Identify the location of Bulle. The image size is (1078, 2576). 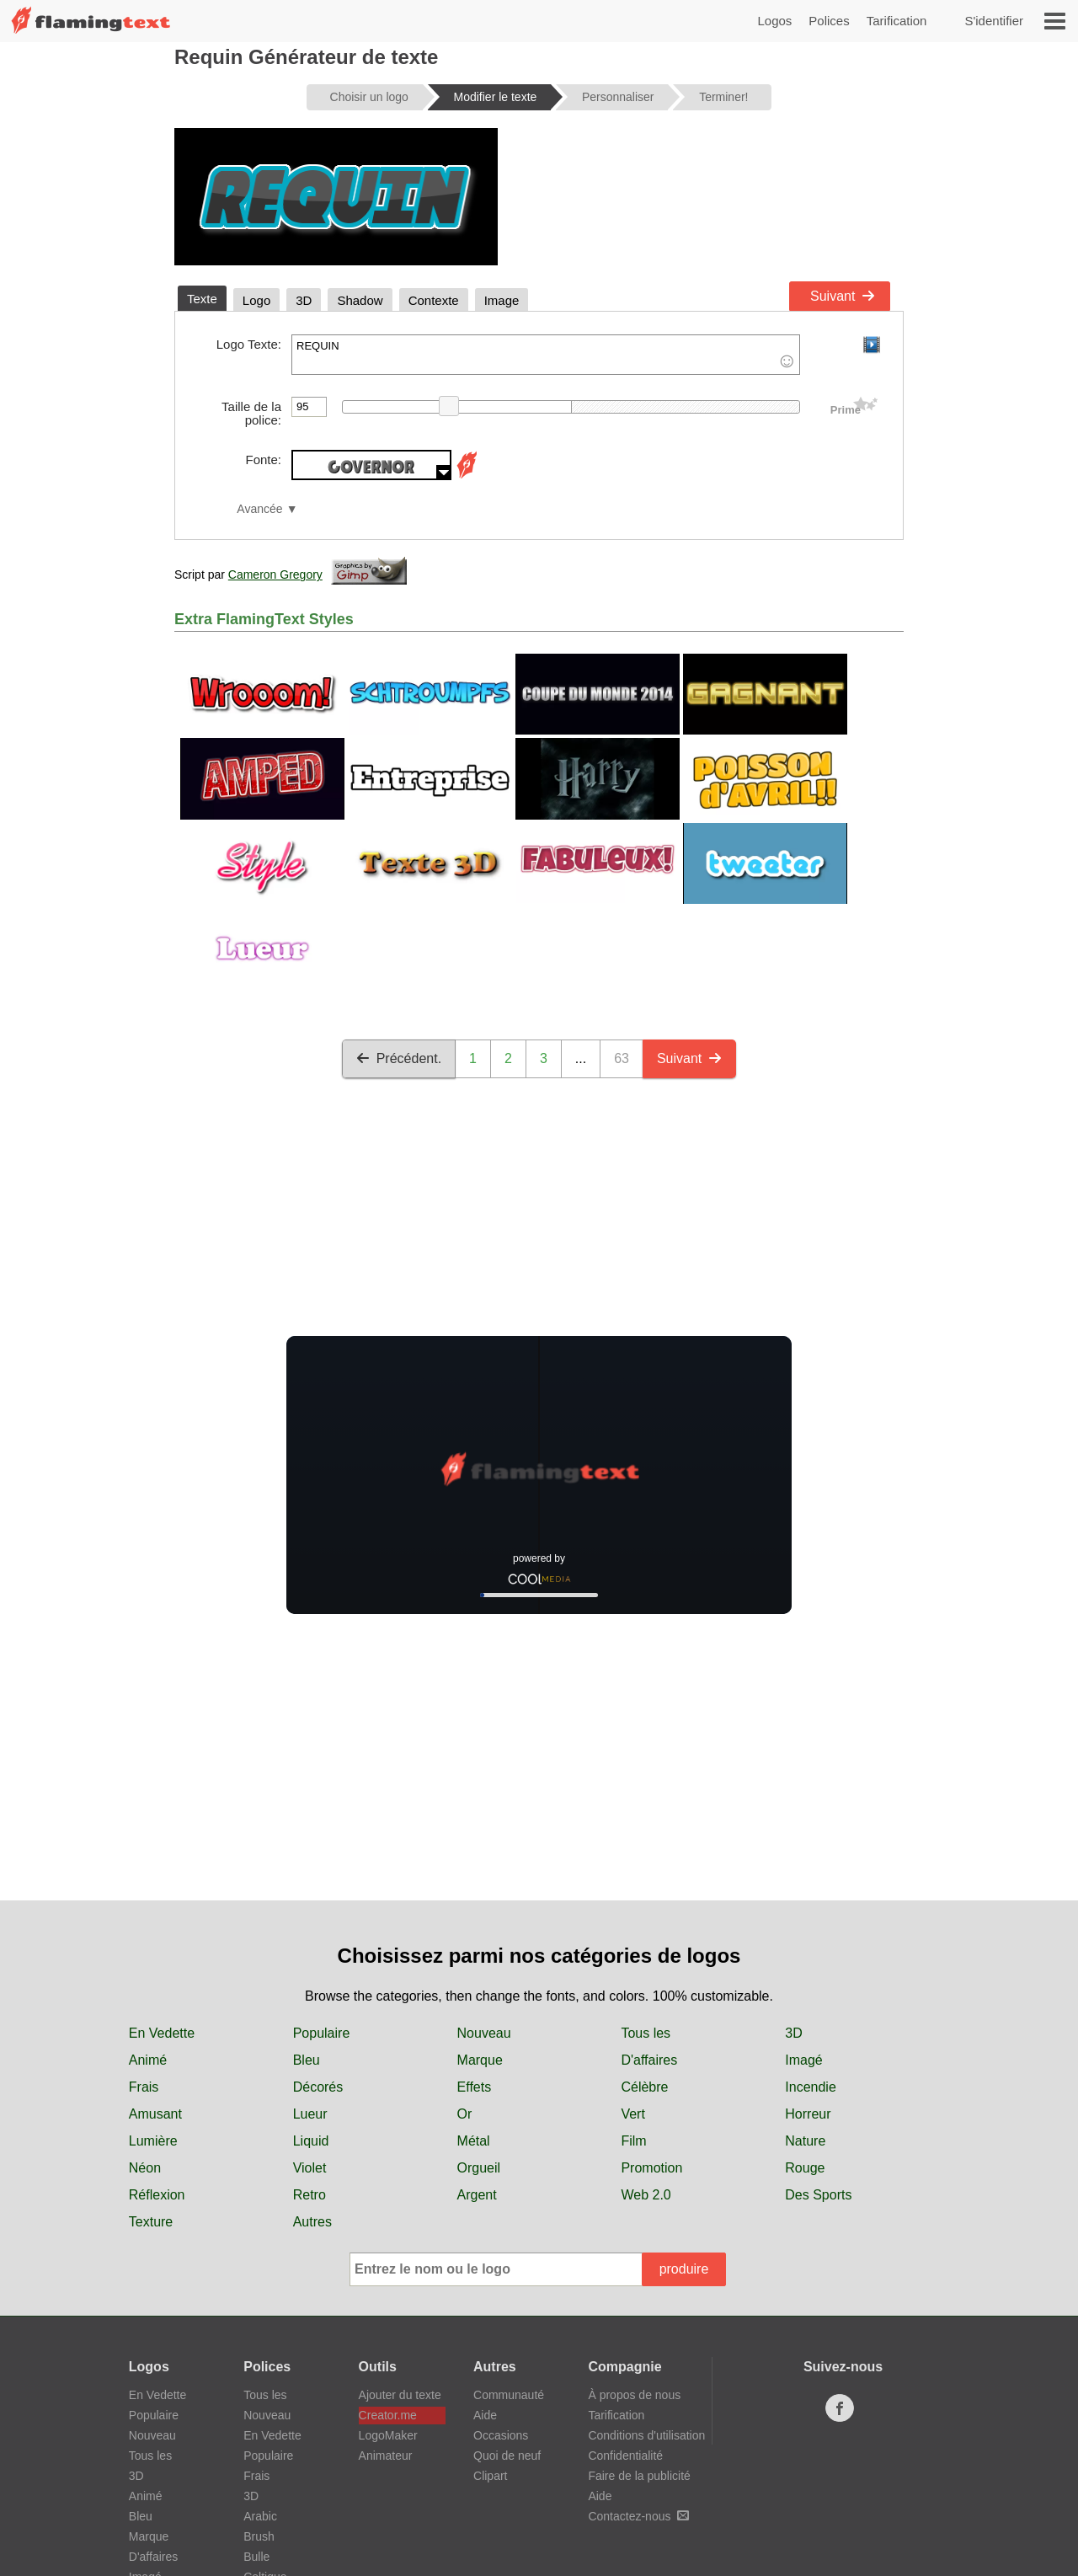
(256, 2556).